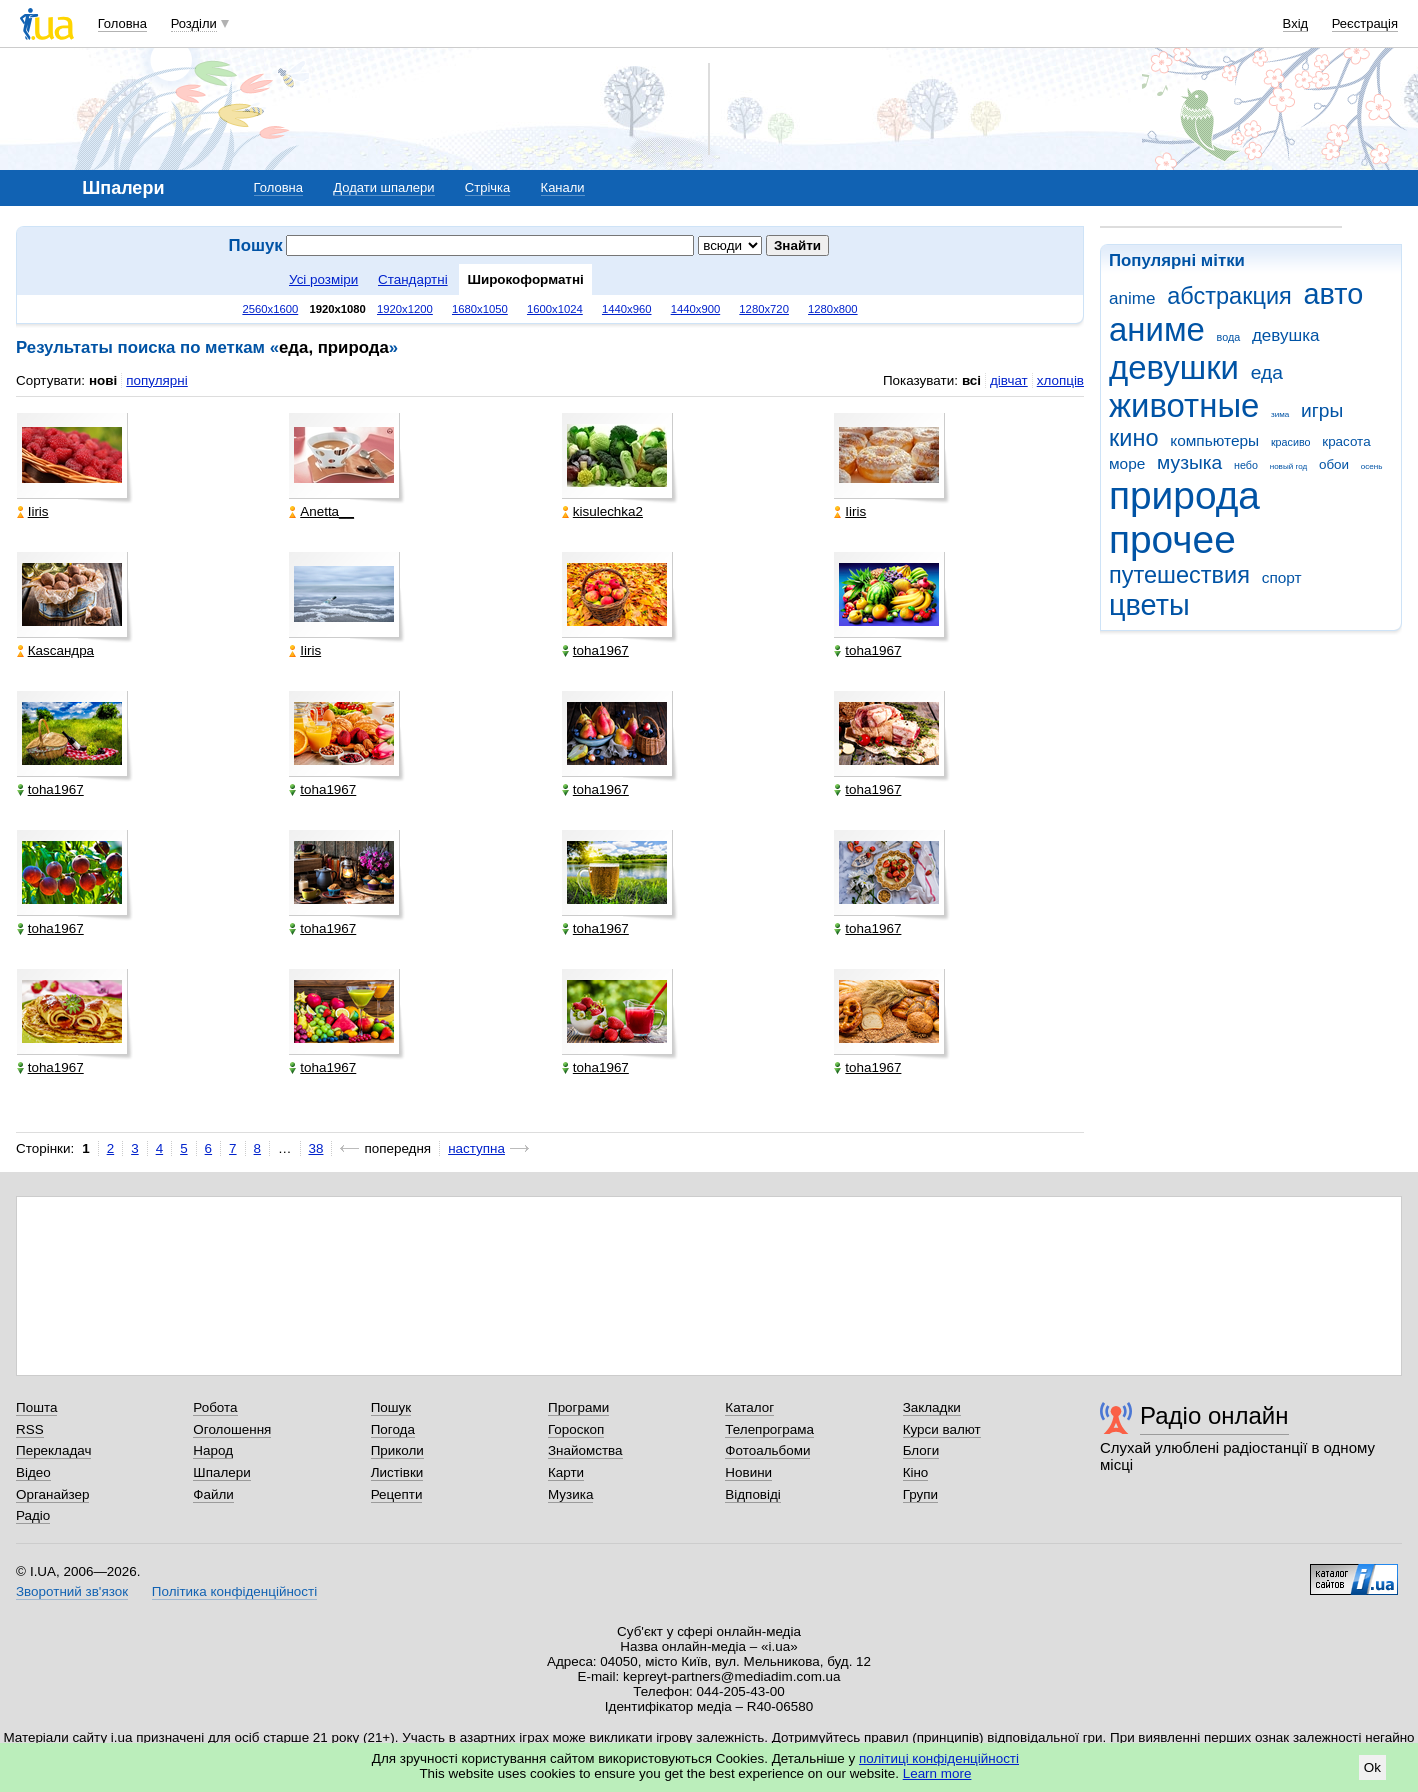  What do you see at coordinates (36, 1407) in the screenshot?
I see `Пошта` at bounding box center [36, 1407].